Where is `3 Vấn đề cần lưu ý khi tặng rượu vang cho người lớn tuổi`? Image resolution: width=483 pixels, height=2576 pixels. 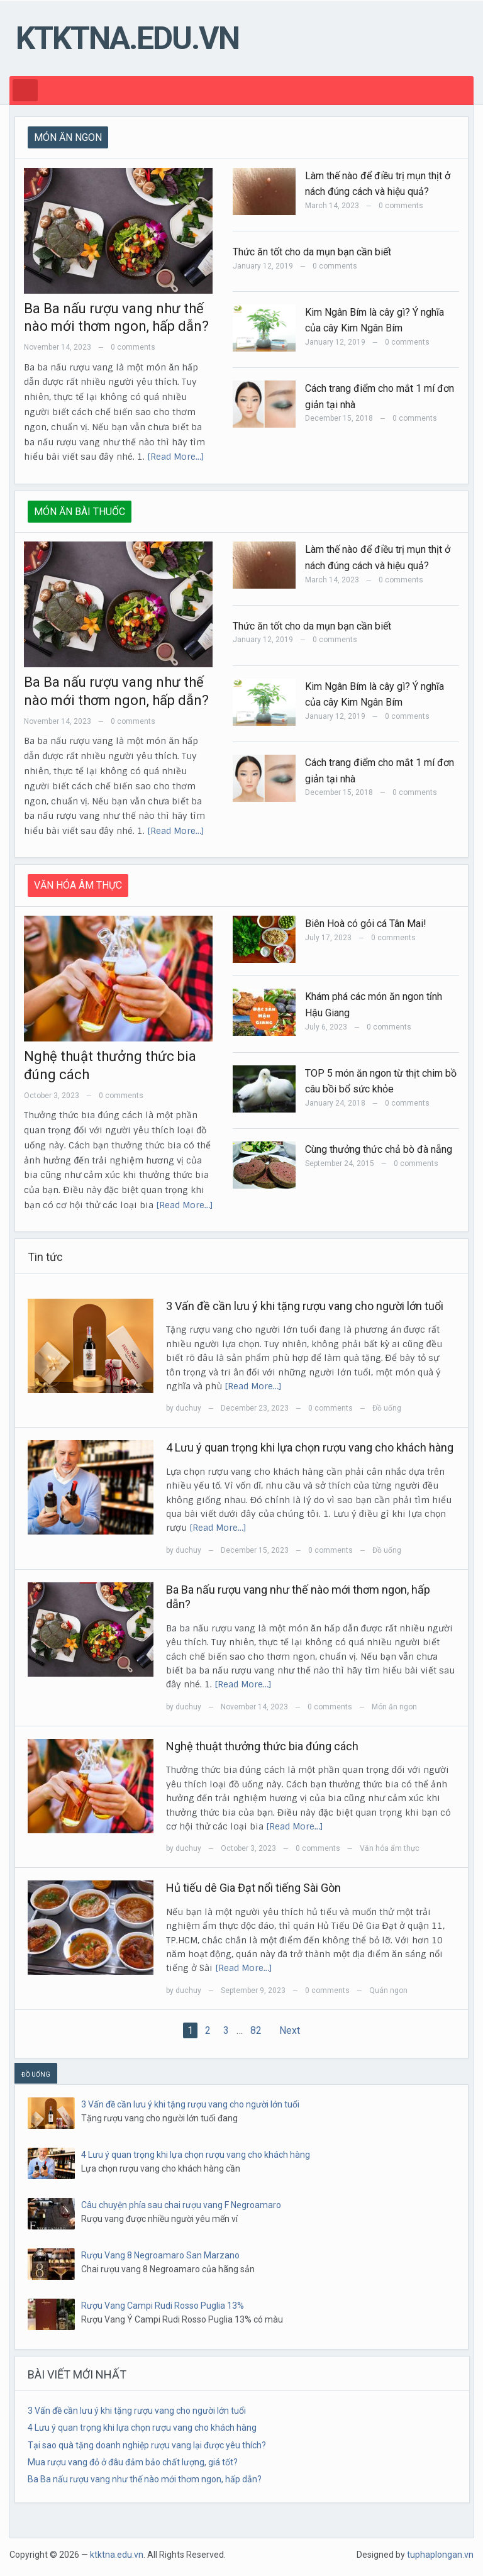 3 Vấn đề cần lưu ý khi tặng rượu vang cho người lớn tuổi is located at coordinates (304, 1306).